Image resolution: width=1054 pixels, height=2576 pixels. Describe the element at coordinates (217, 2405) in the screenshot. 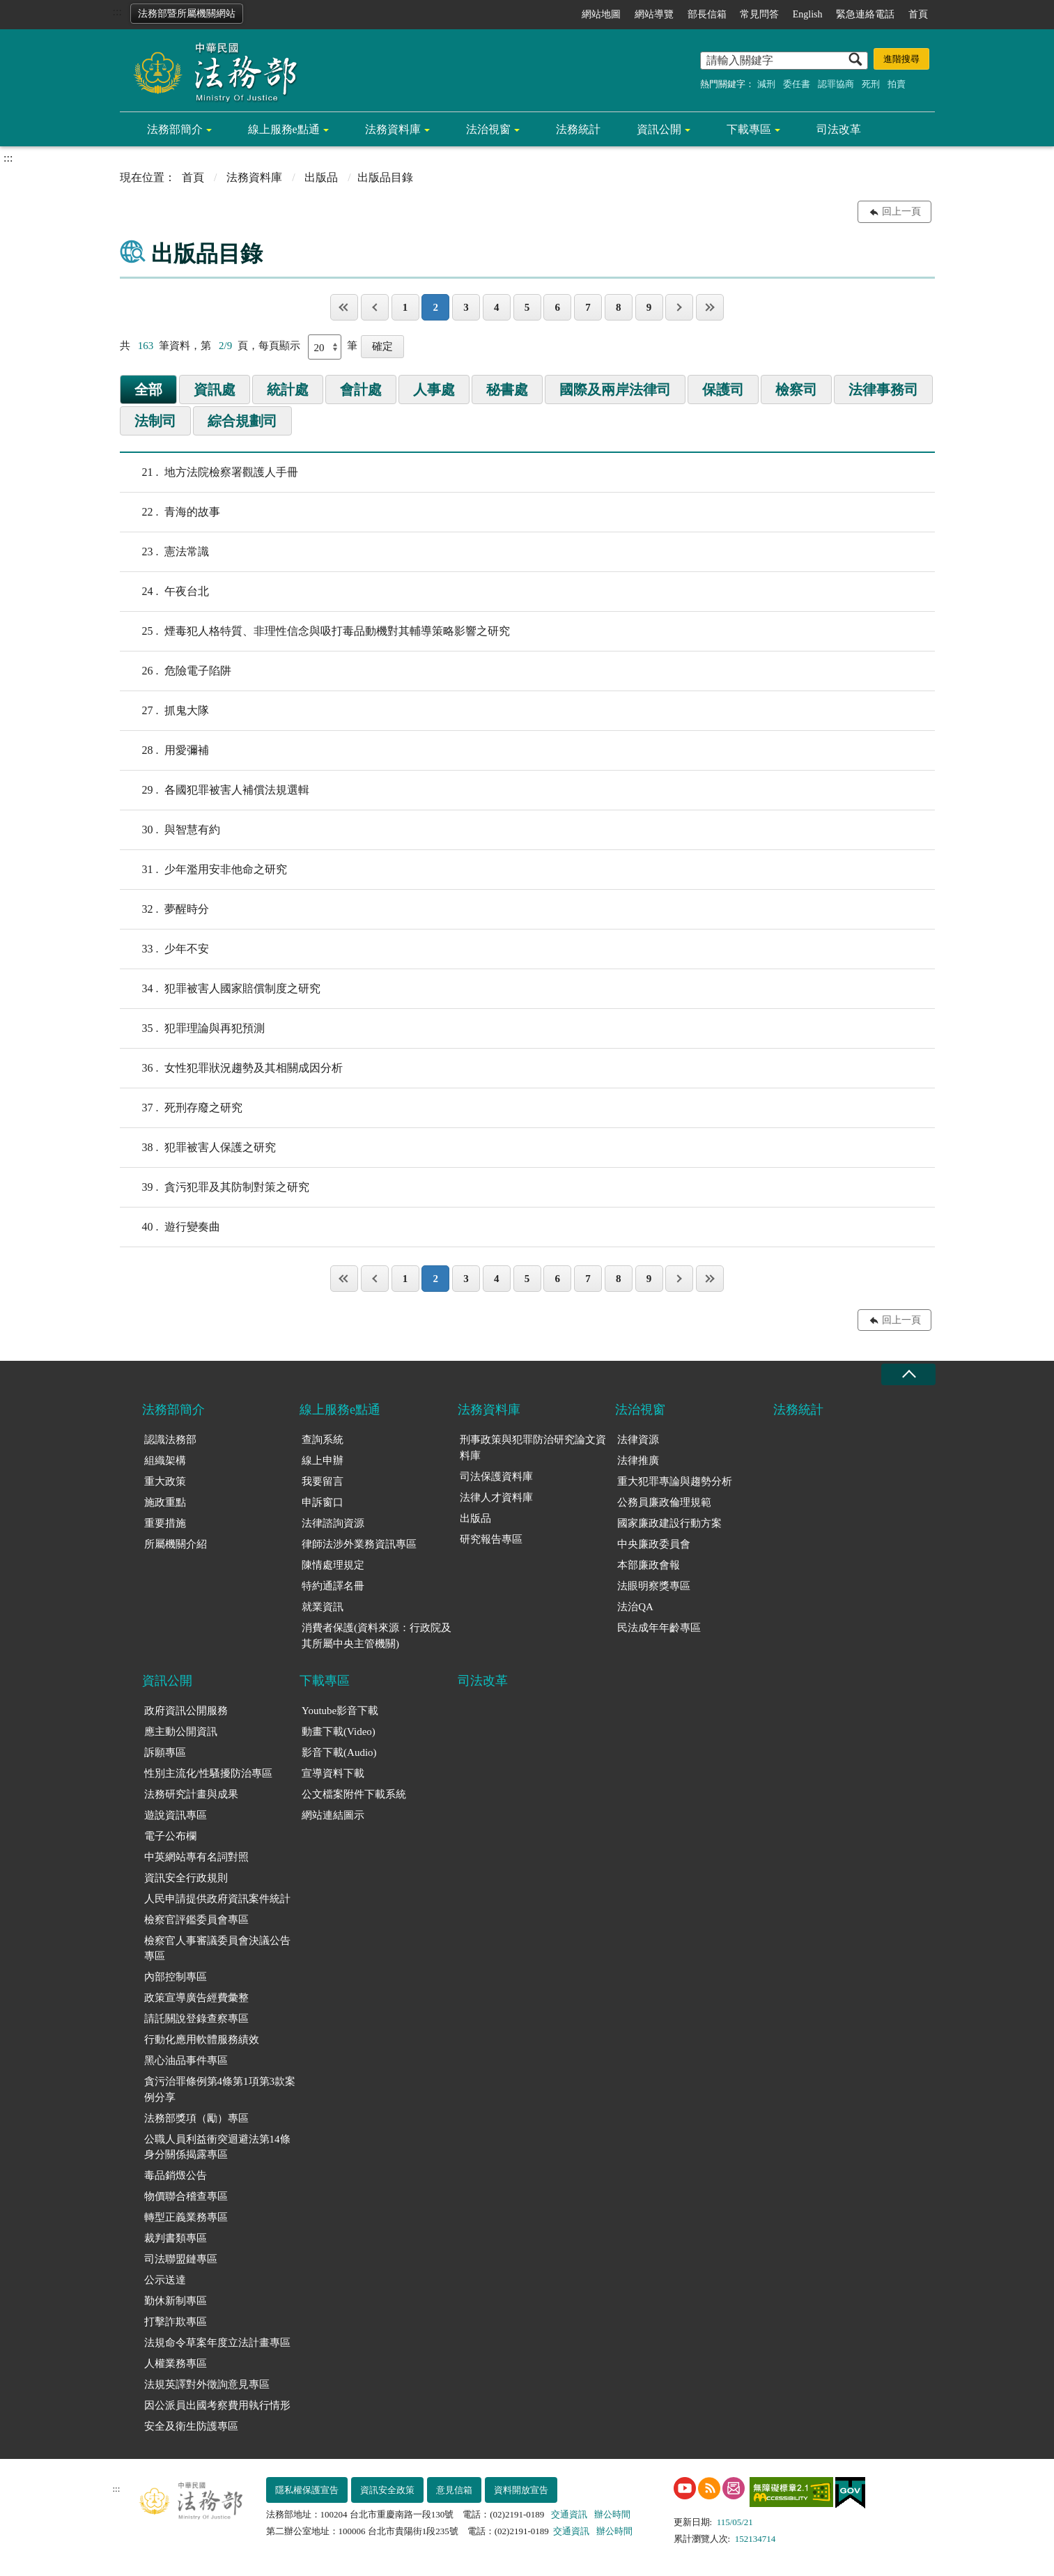

I see `因公派員出國考察費用執行情形` at that location.